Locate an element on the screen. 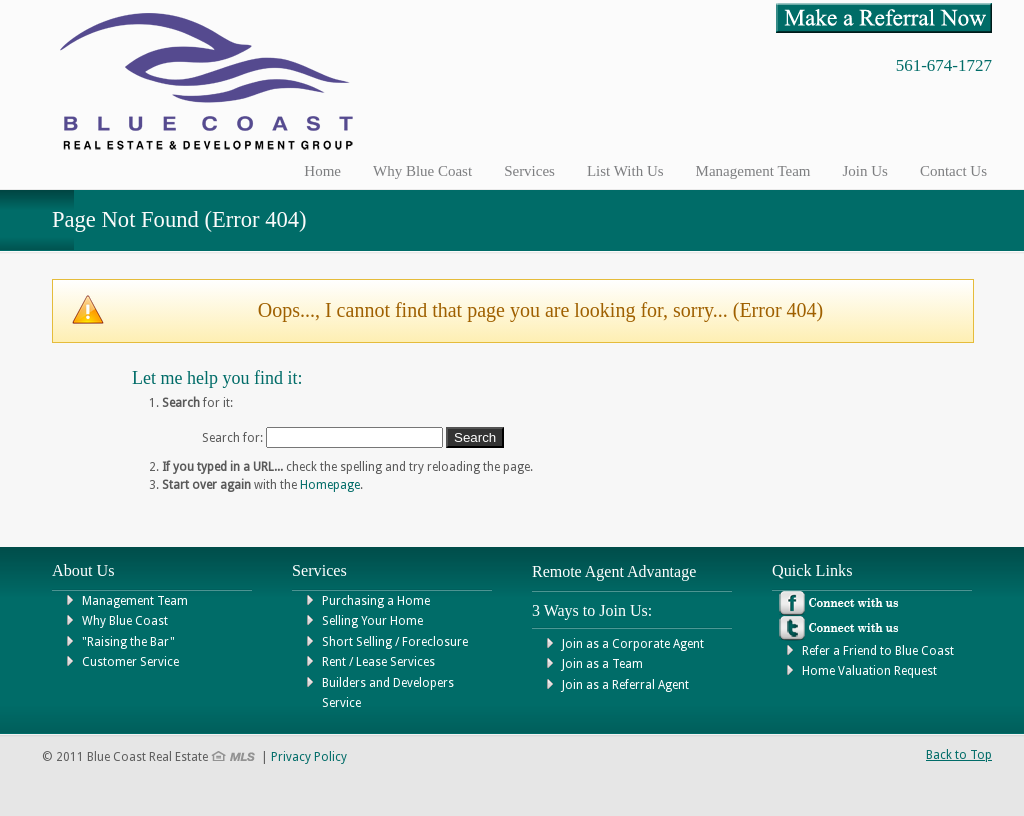 The image size is (1024, 816). Purchasing a Home is located at coordinates (376, 601).